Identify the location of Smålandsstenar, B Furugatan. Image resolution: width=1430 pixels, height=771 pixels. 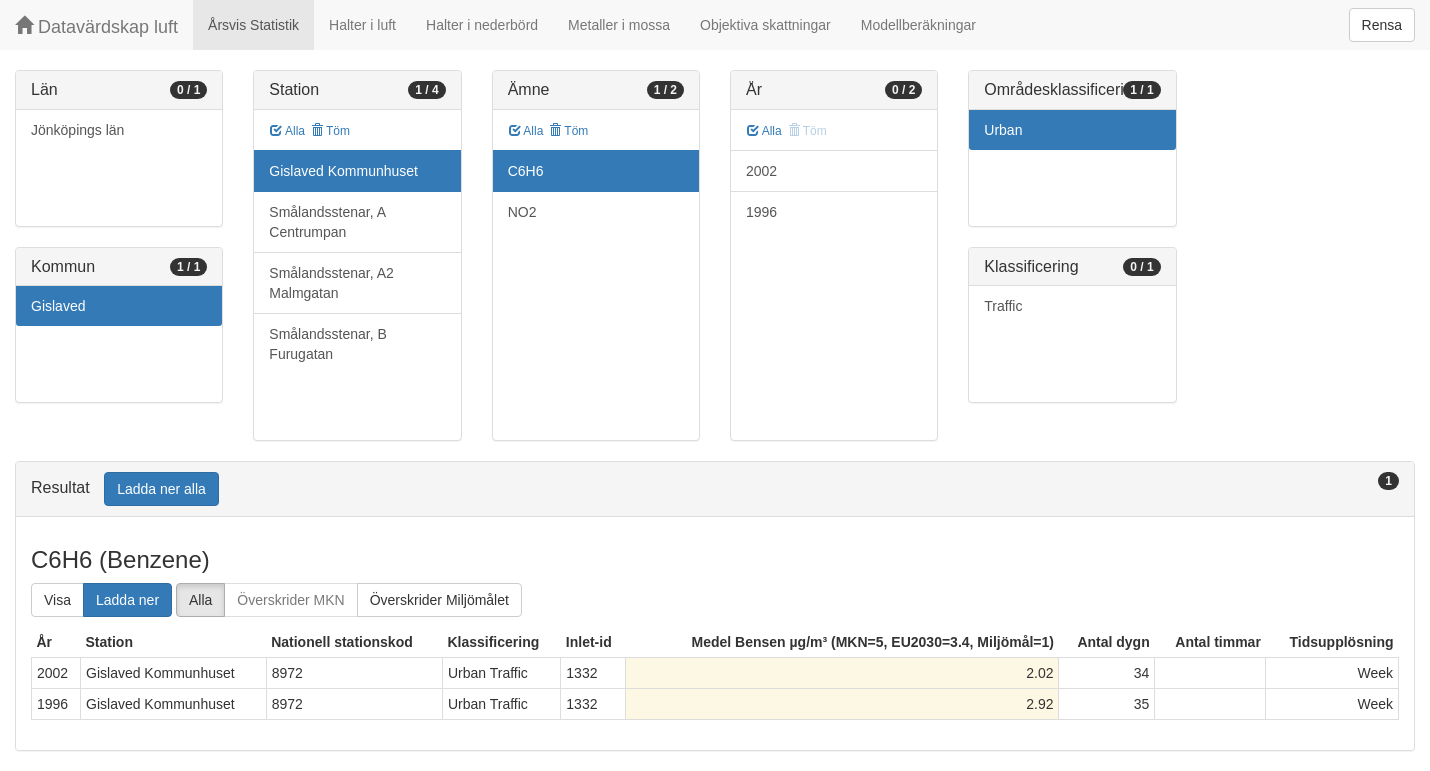
(328, 344).